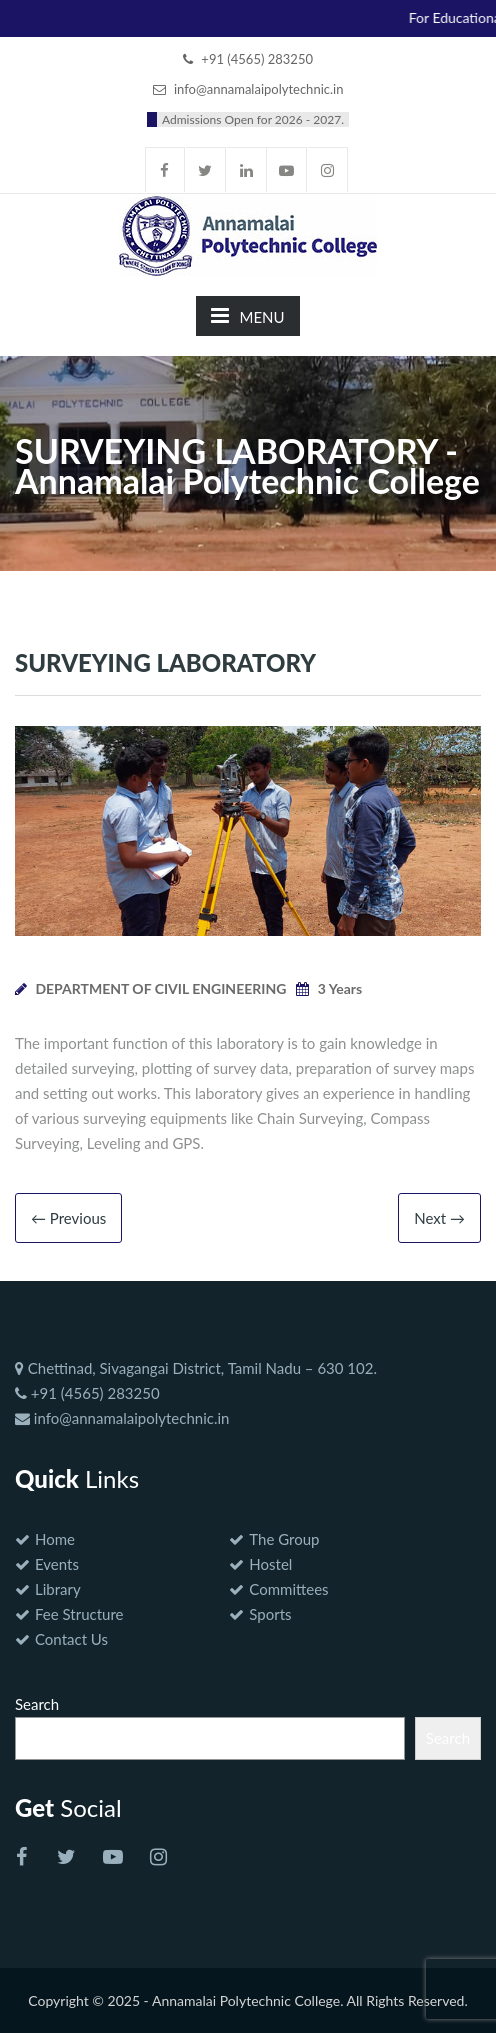 The width and height of the screenshot is (496, 2033). I want to click on Chettinad, Sivagangai District, Tamil Nadu – 630 102., so click(196, 1368).